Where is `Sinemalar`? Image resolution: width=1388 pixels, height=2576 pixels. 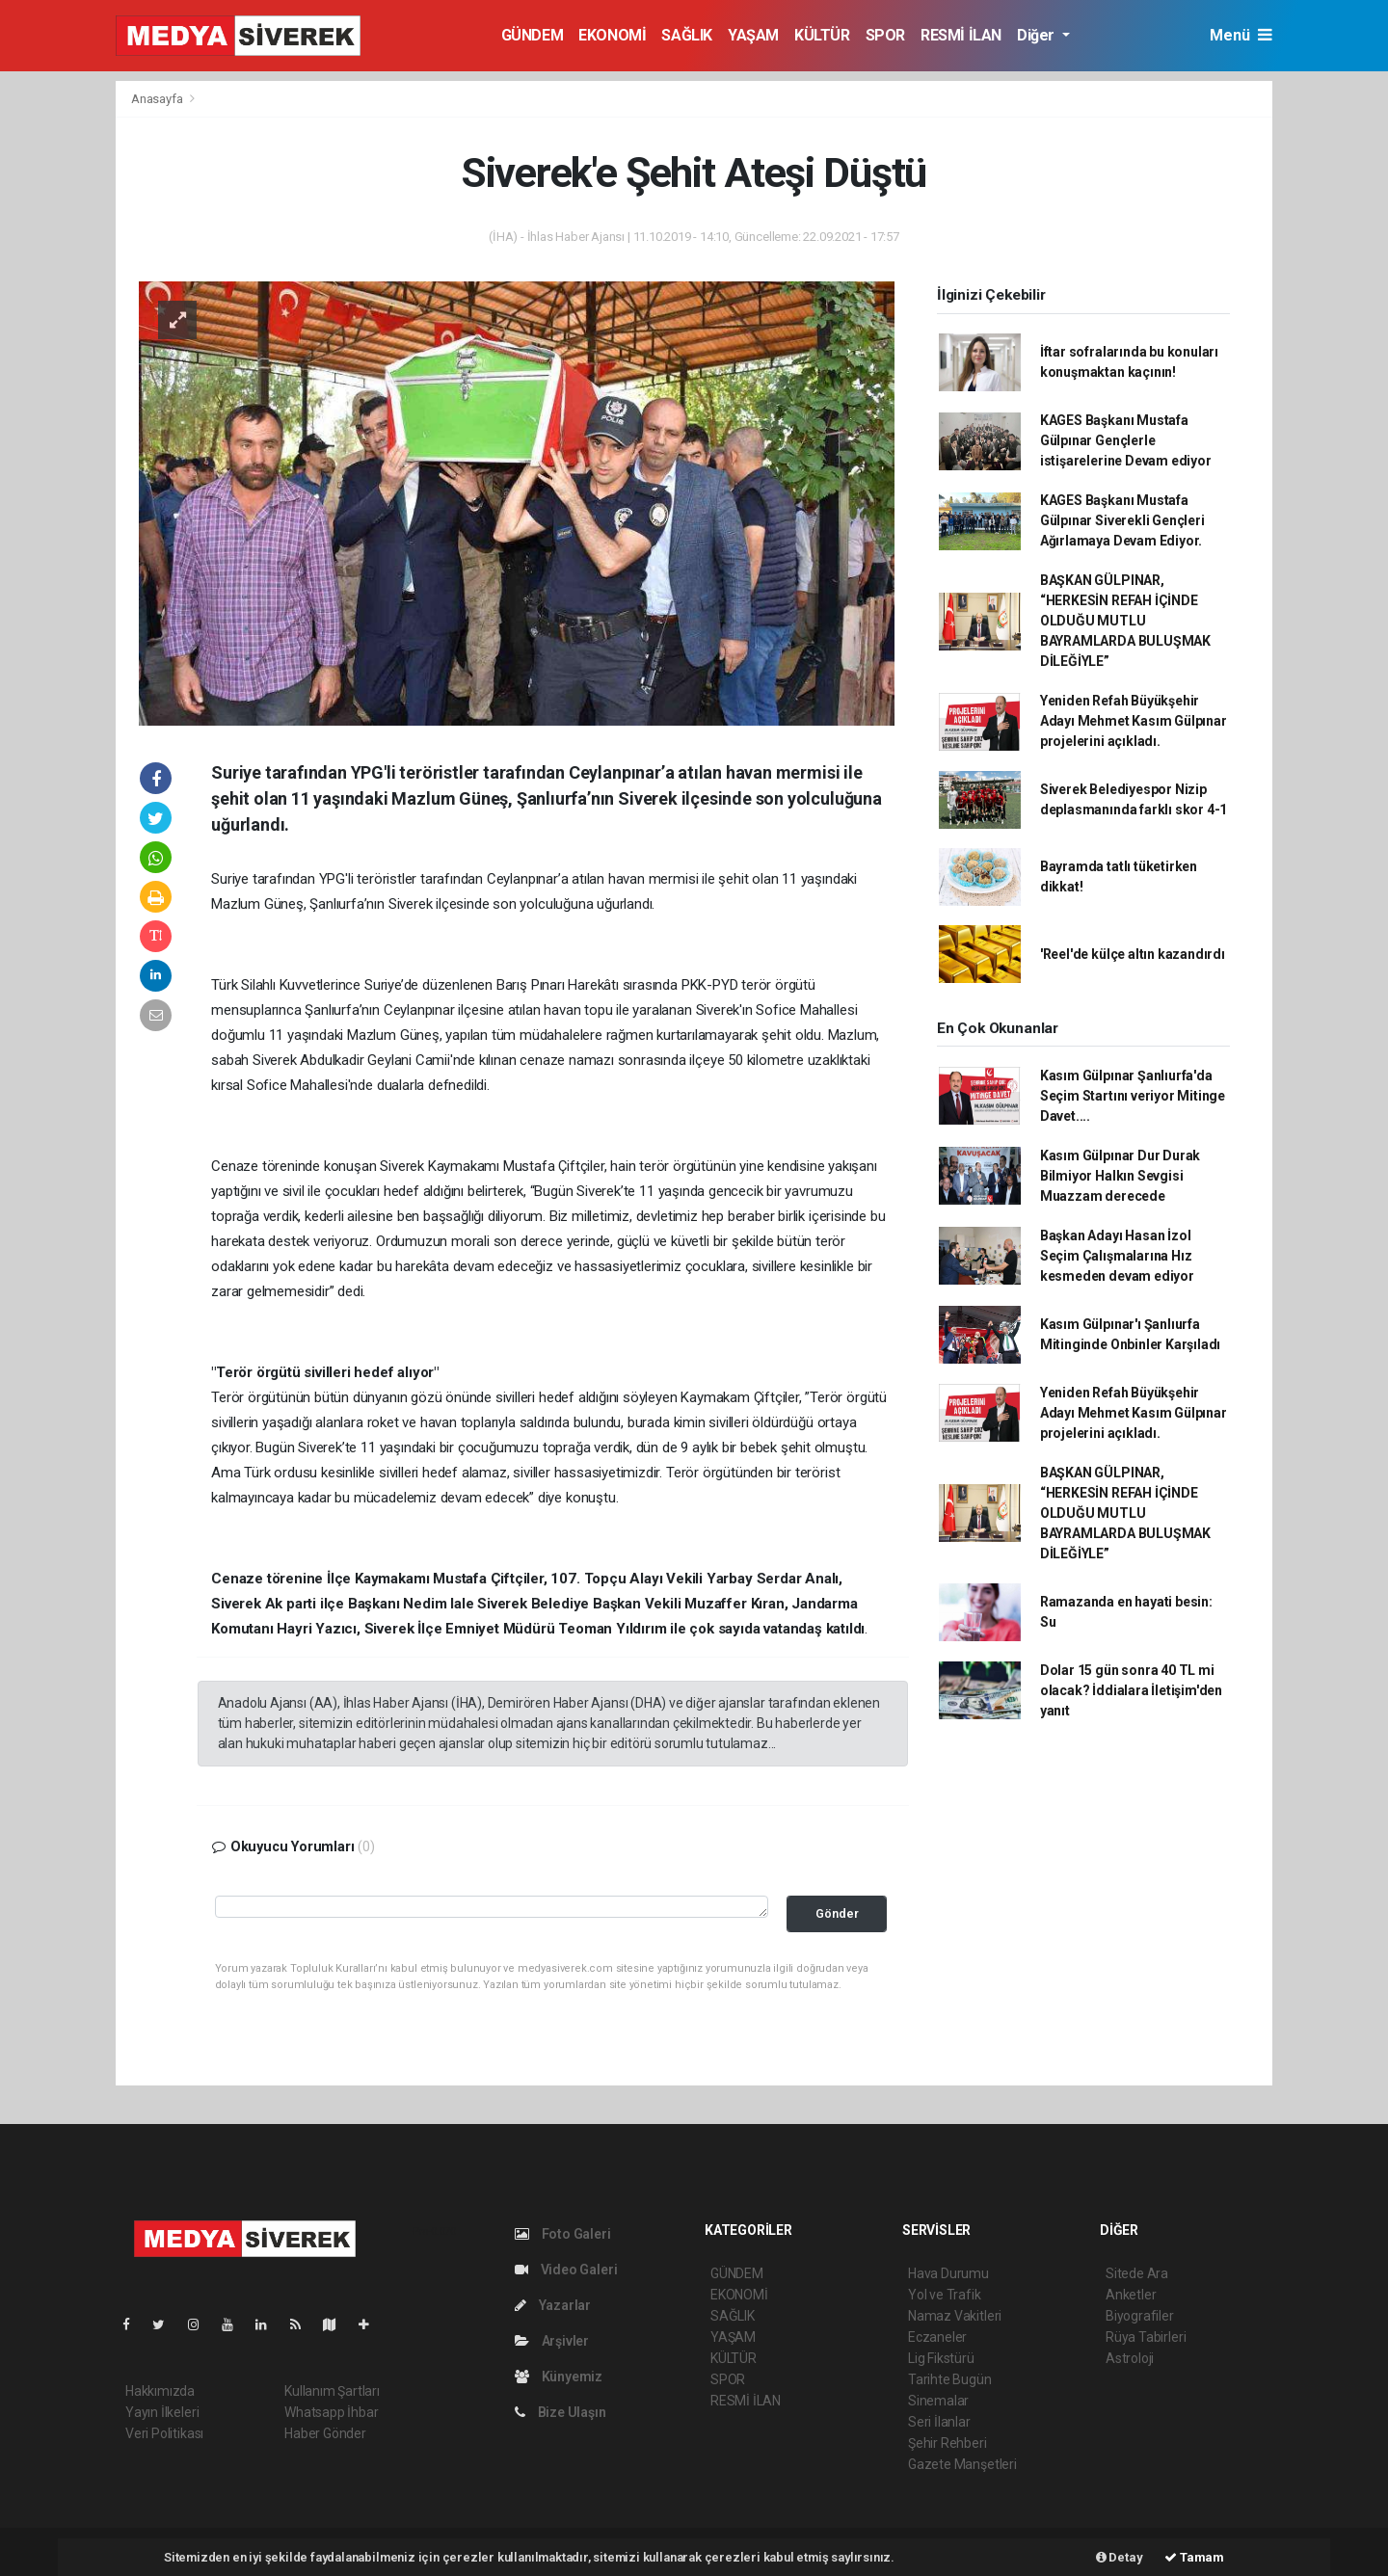 Sinemalar is located at coordinates (938, 2400).